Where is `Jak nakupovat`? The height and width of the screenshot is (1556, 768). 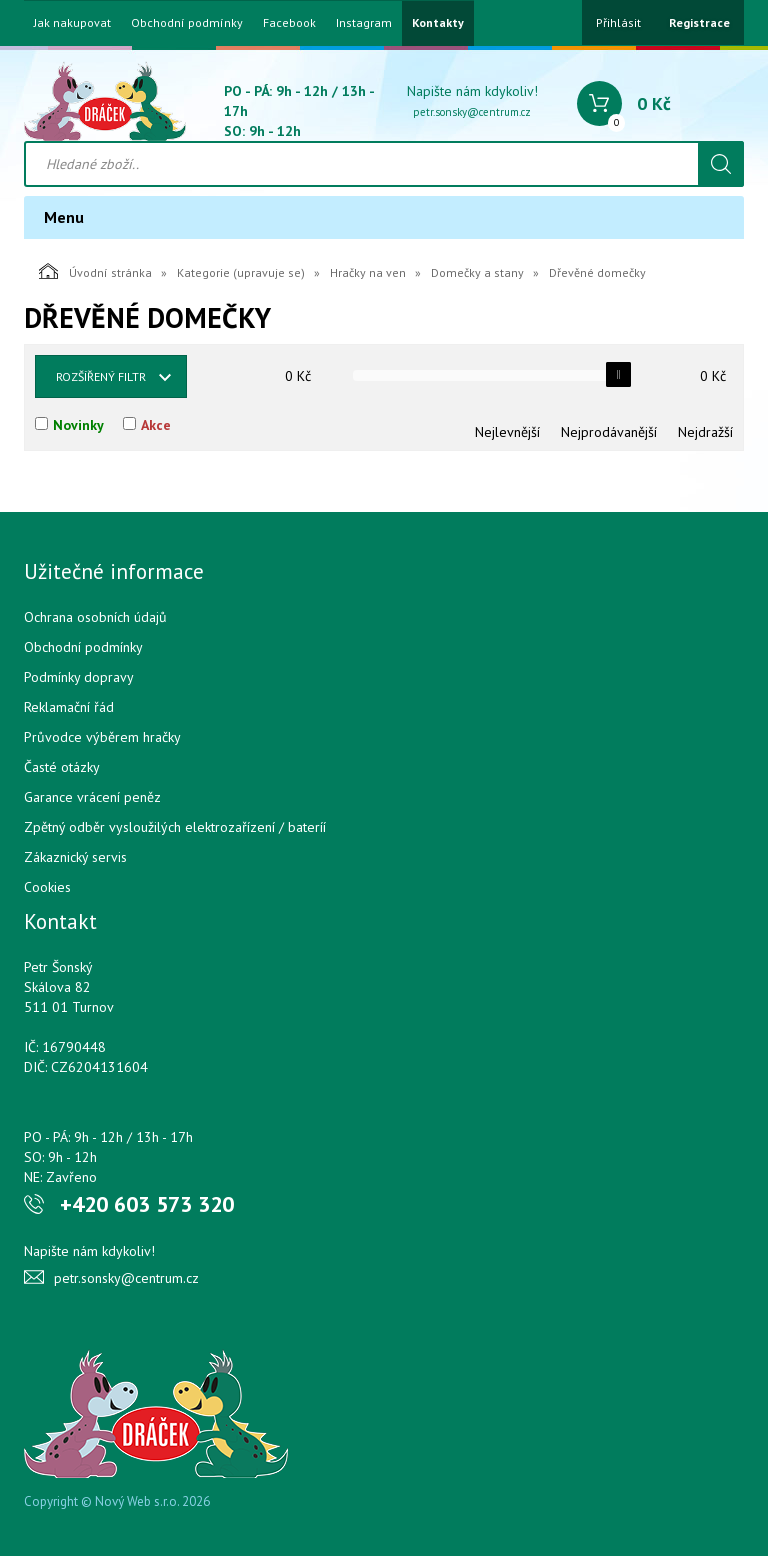
Jak nakupovat is located at coordinates (72, 23).